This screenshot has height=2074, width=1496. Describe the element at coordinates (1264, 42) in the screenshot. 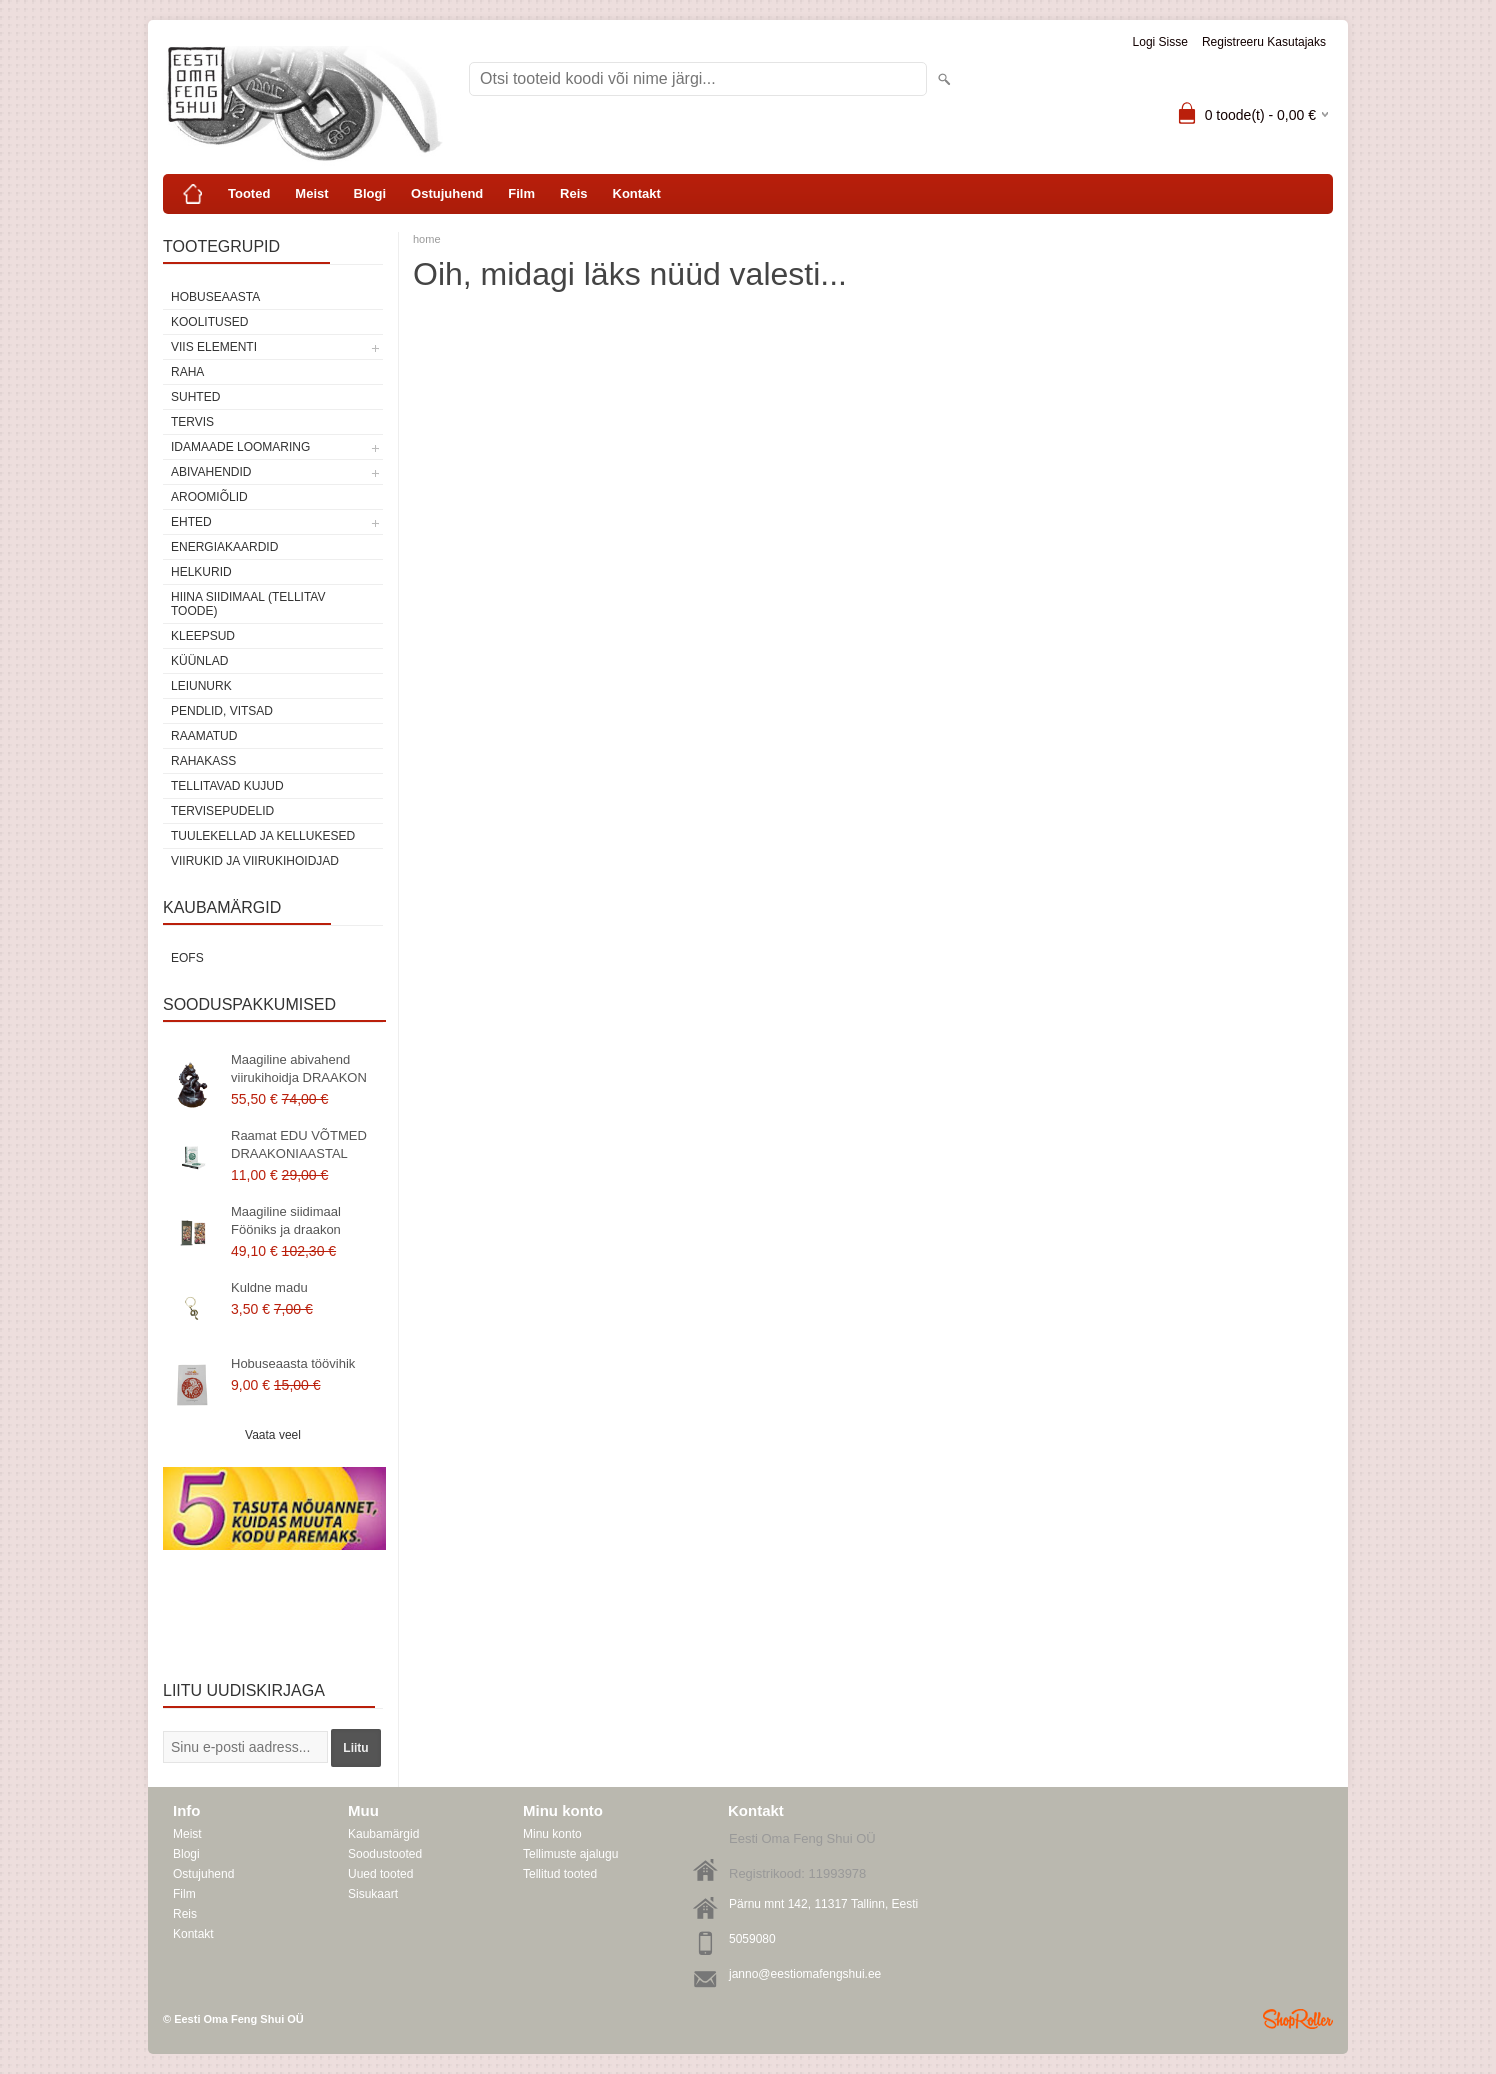

I see `Registreeru kasutajaks` at that location.